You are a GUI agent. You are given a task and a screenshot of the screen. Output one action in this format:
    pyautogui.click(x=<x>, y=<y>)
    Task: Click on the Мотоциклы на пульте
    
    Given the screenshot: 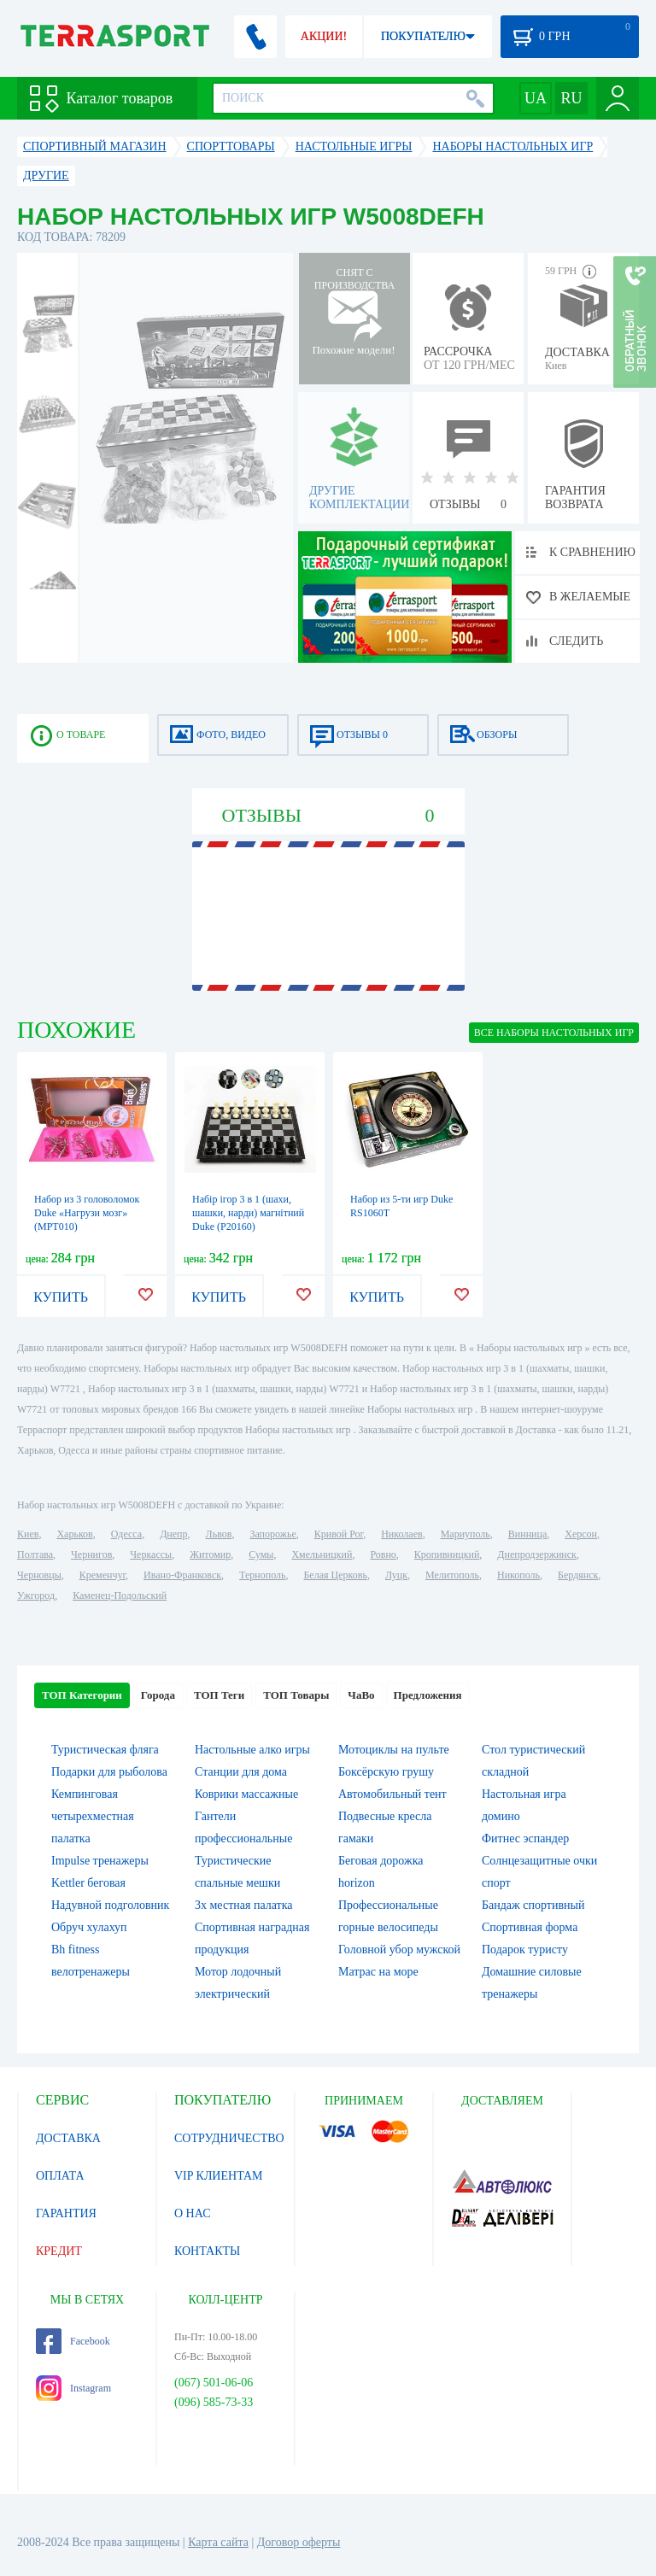 What is the action you would take?
    pyautogui.click(x=393, y=1749)
    